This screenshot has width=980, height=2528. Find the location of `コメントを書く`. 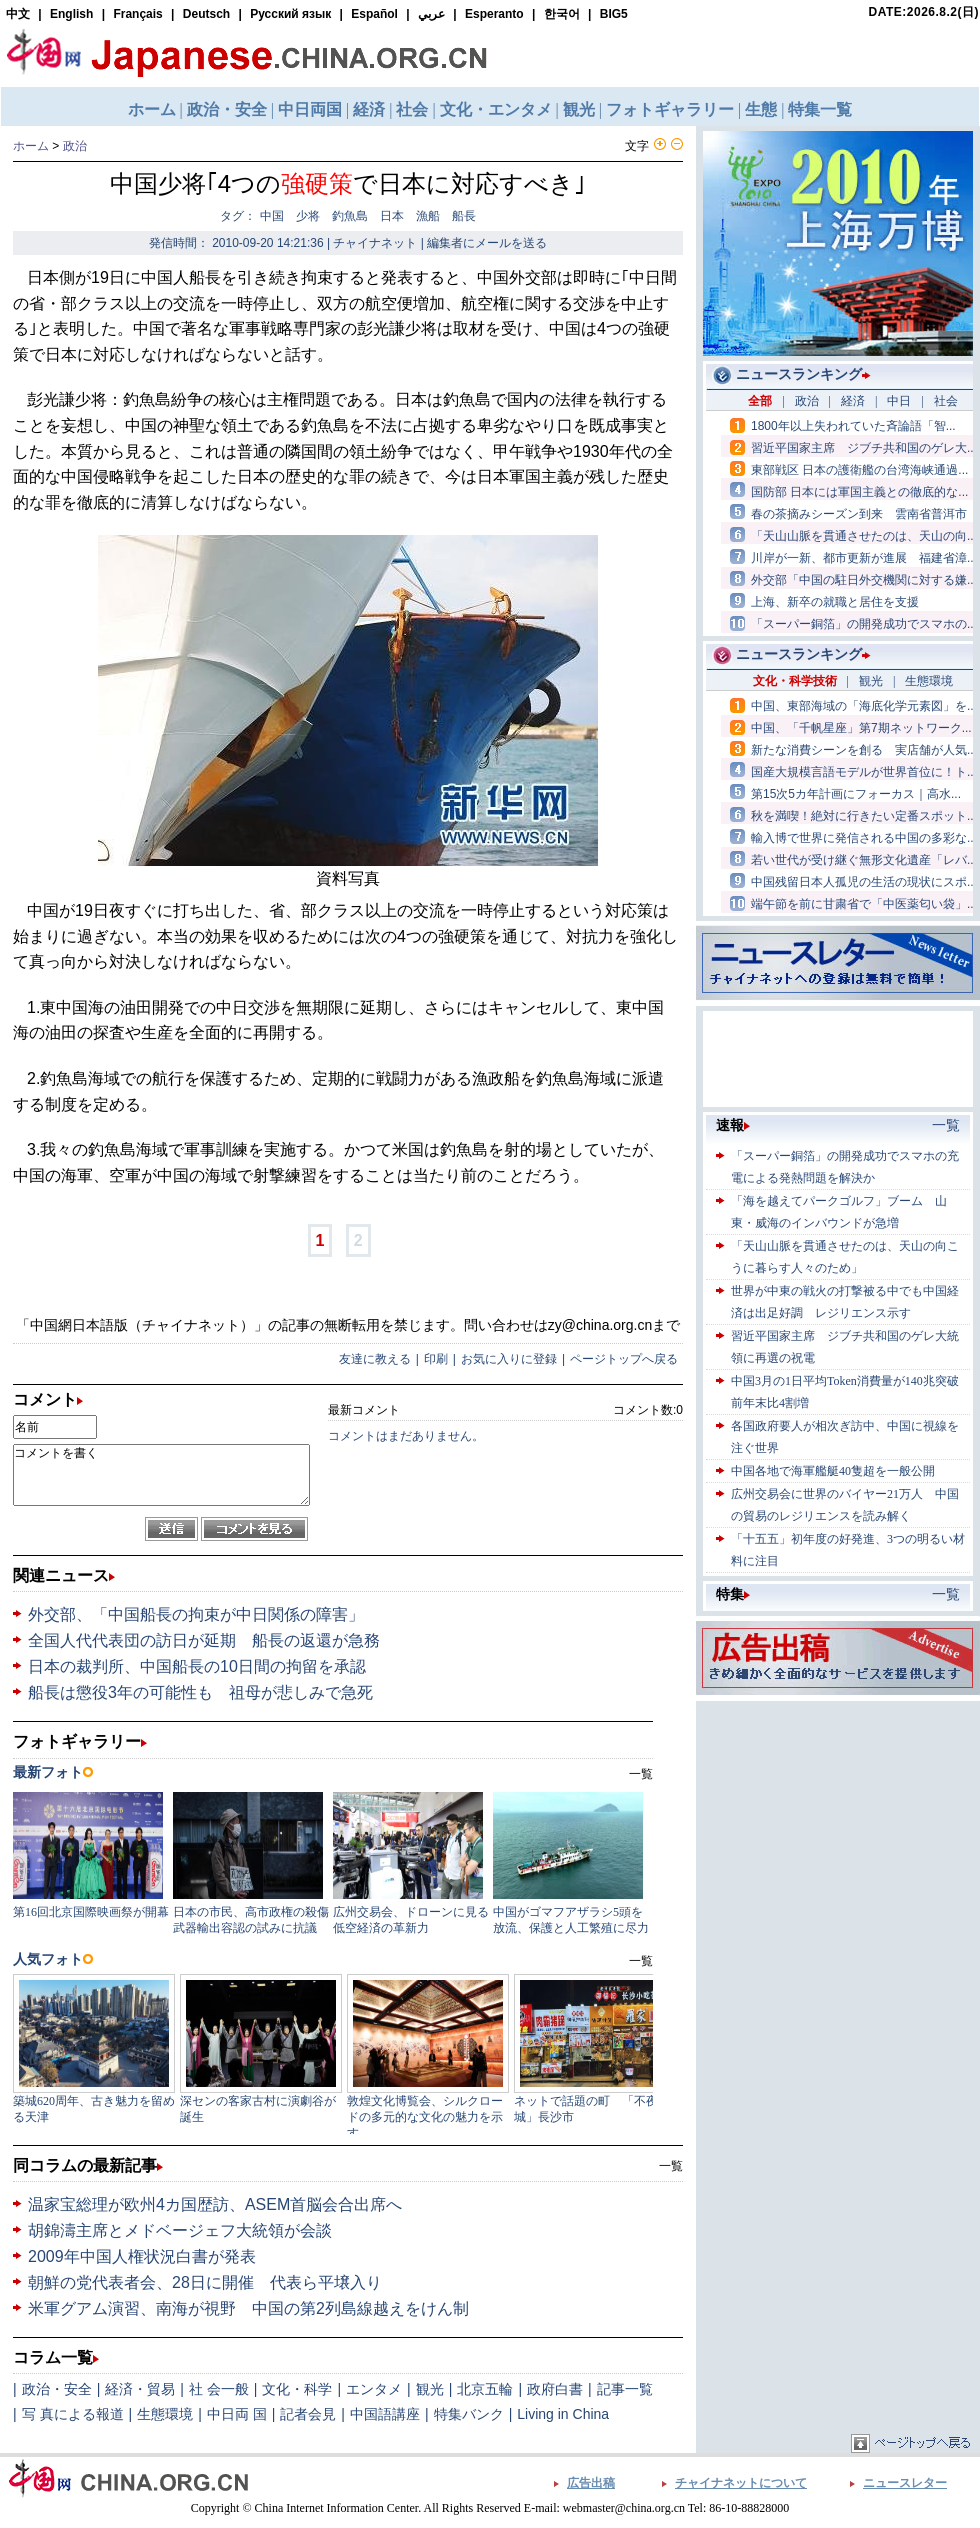

コメントを書く is located at coordinates (161, 1475).